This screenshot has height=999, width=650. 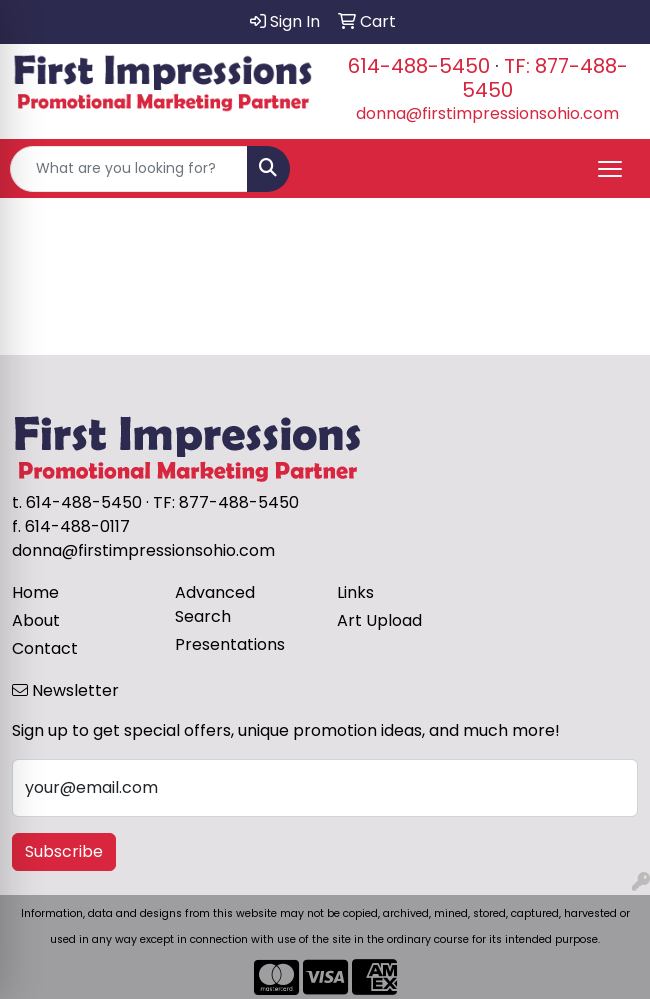 What do you see at coordinates (610, 169) in the screenshot?
I see `[Open menu]` at bounding box center [610, 169].